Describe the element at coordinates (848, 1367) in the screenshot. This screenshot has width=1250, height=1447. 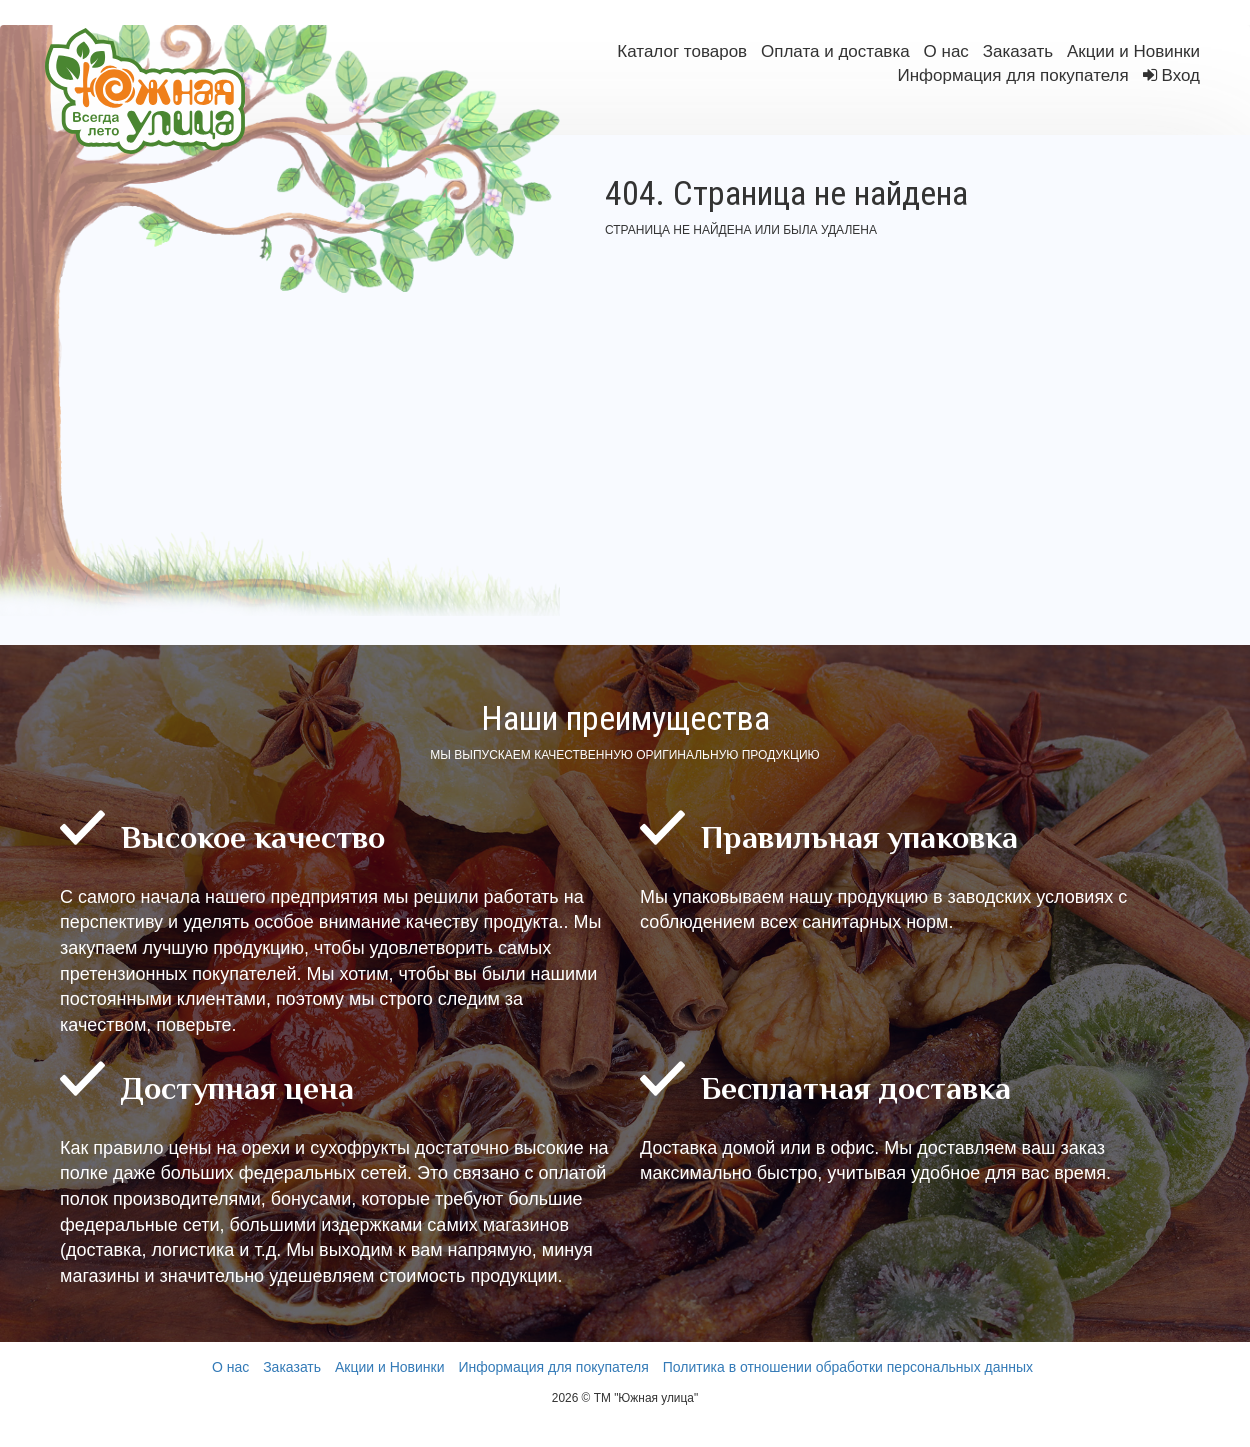
I see `Политика в отношении обработки персональных данных` at that location.